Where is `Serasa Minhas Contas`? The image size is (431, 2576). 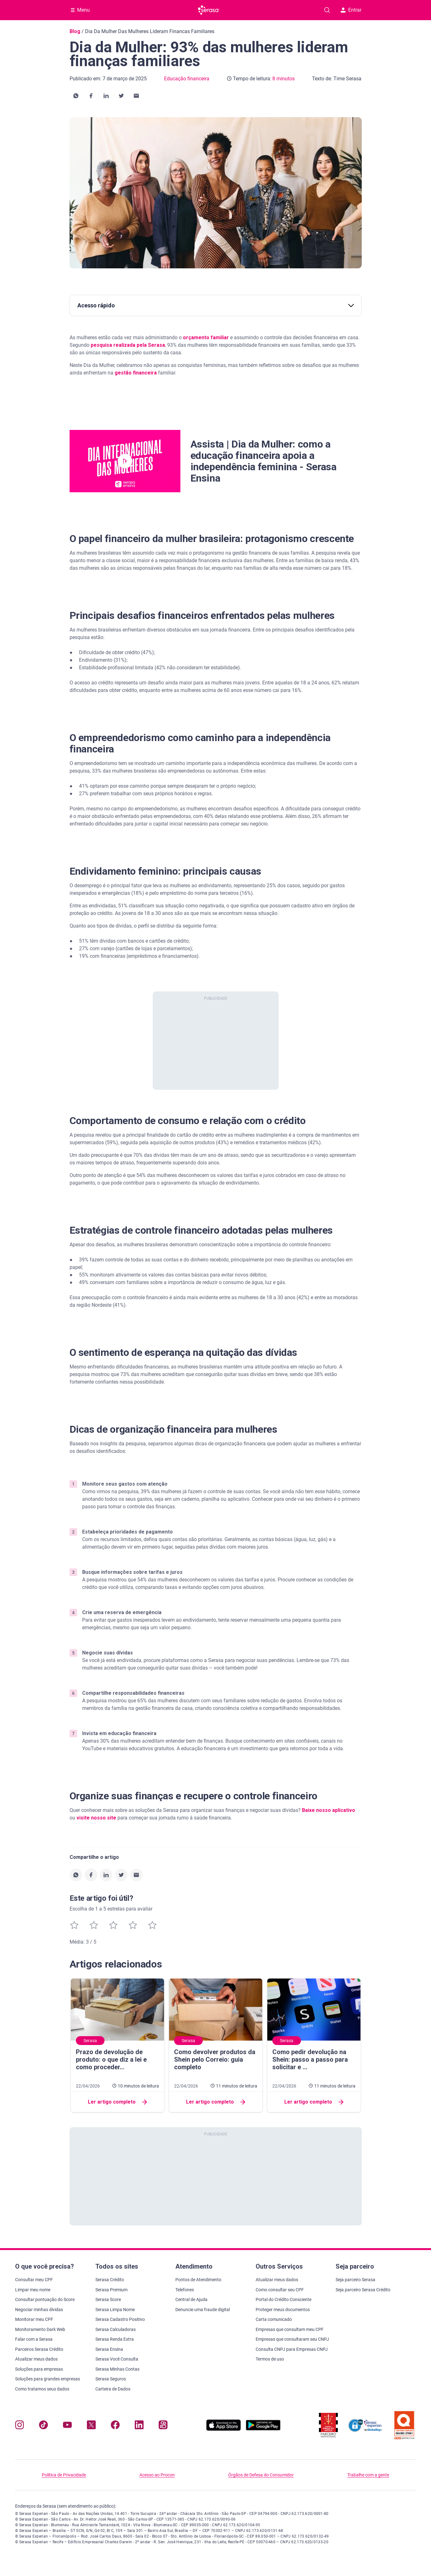 Serasa Minhas Contas is located at coordinates (117, 2369).